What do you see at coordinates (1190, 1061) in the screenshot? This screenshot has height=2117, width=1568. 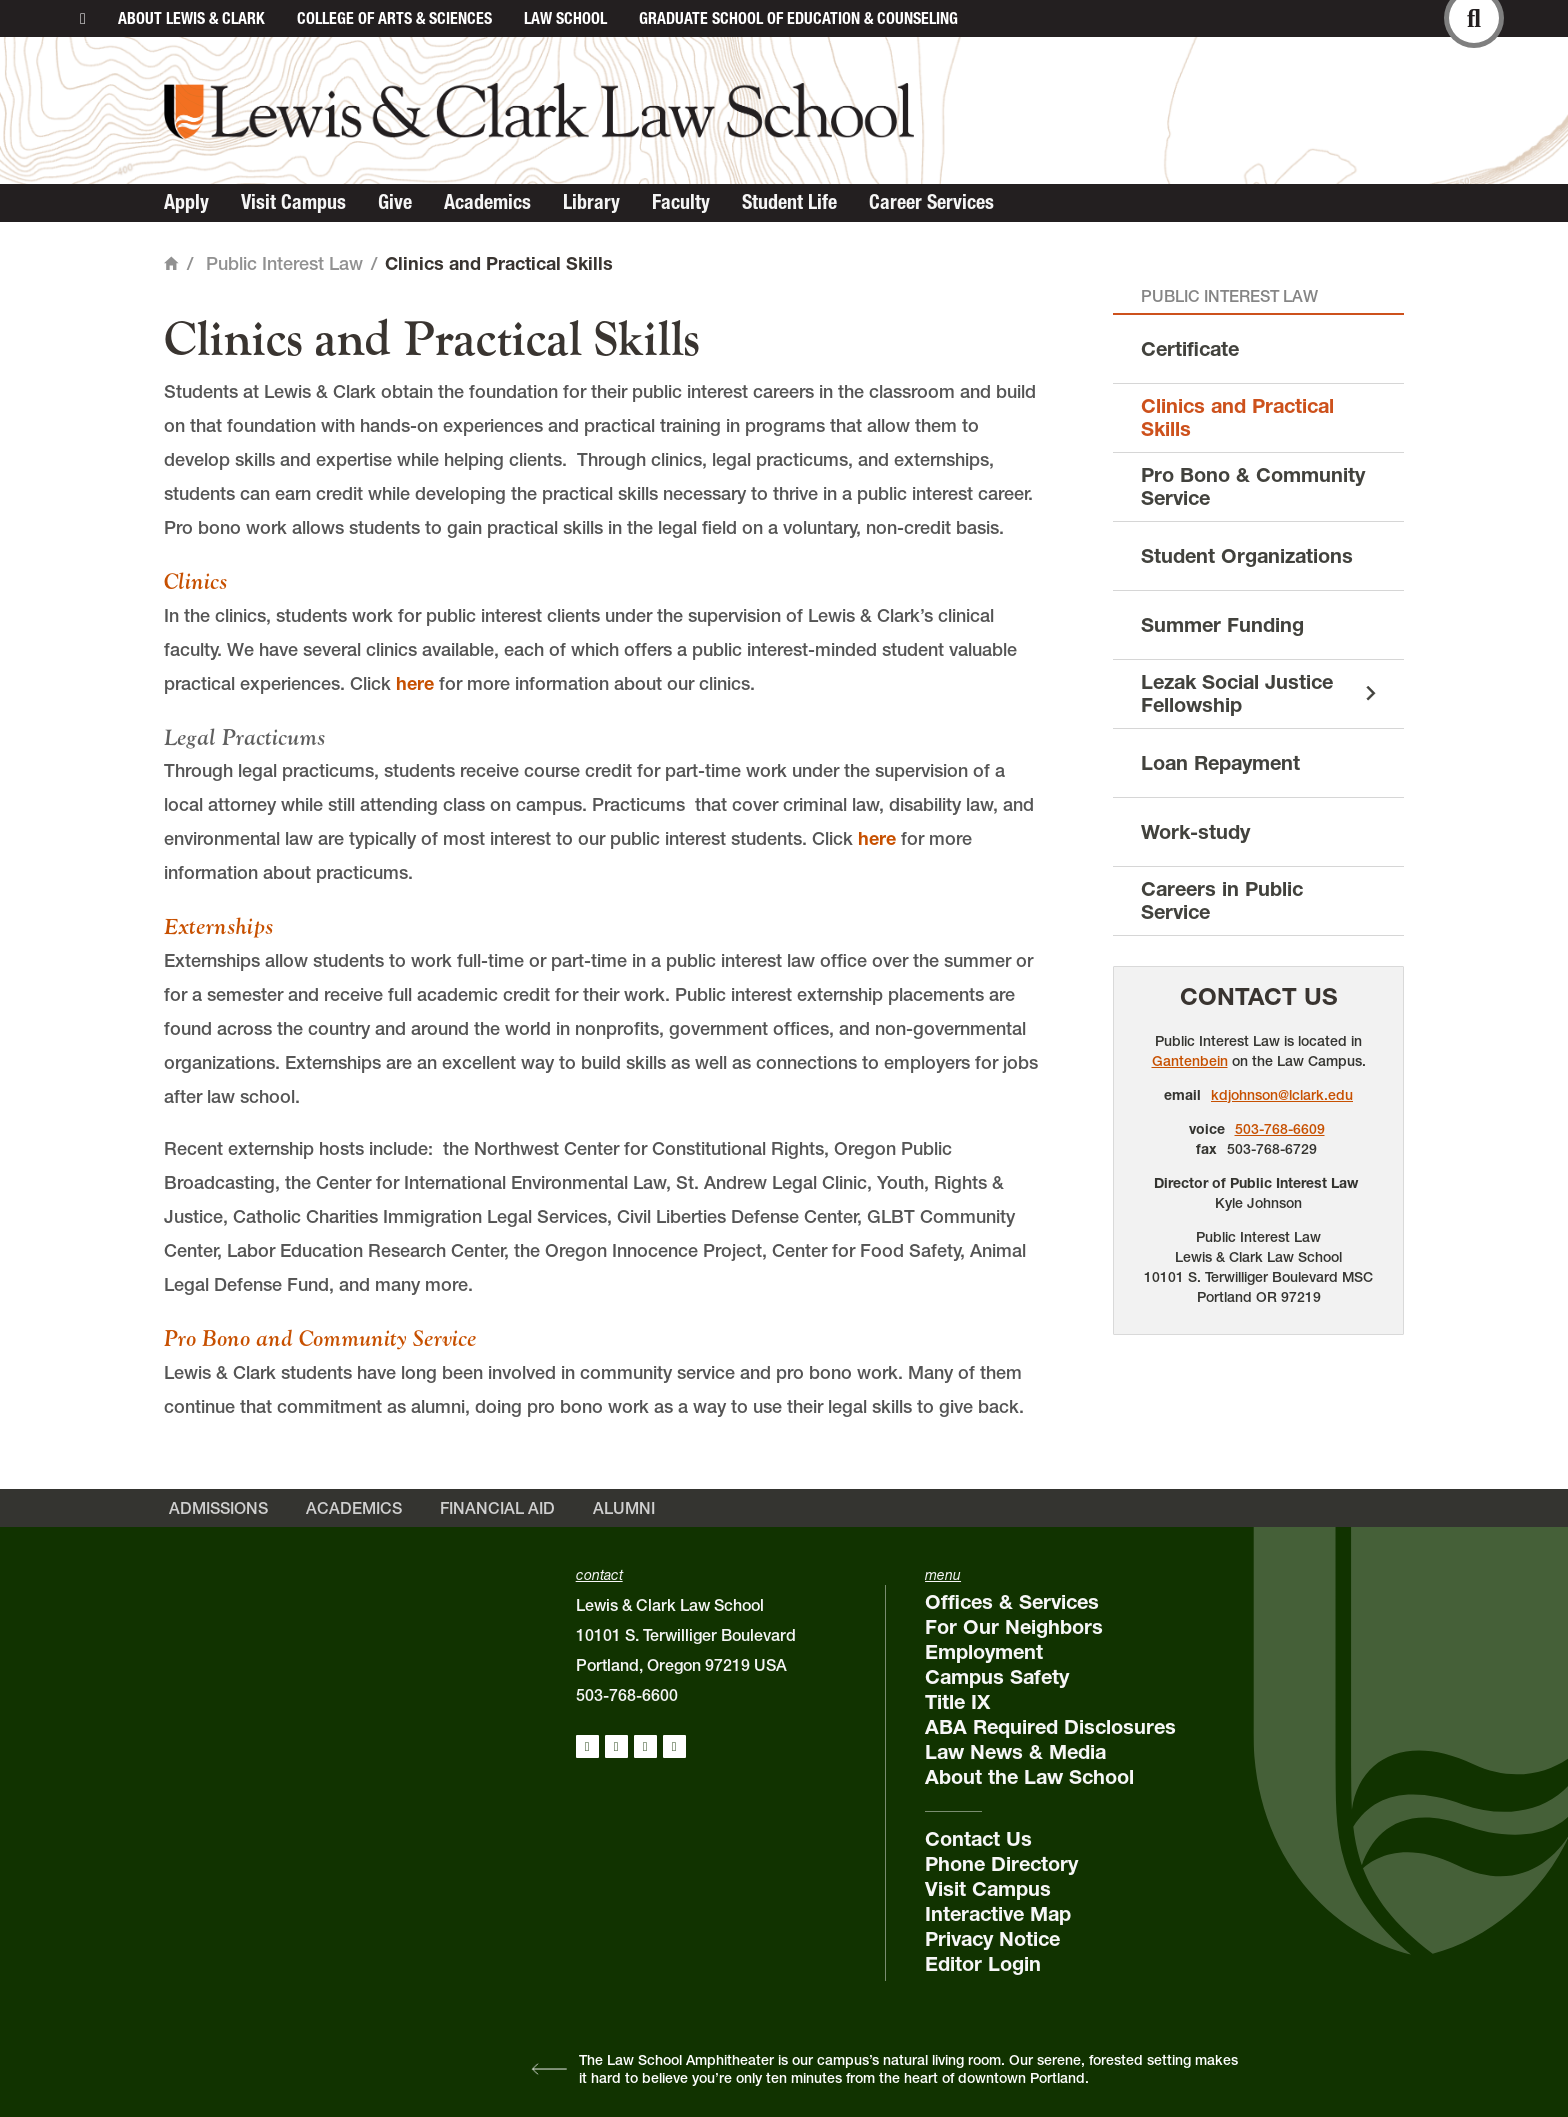 I see `Gantenbein` at bounding box center [1190, 1061].